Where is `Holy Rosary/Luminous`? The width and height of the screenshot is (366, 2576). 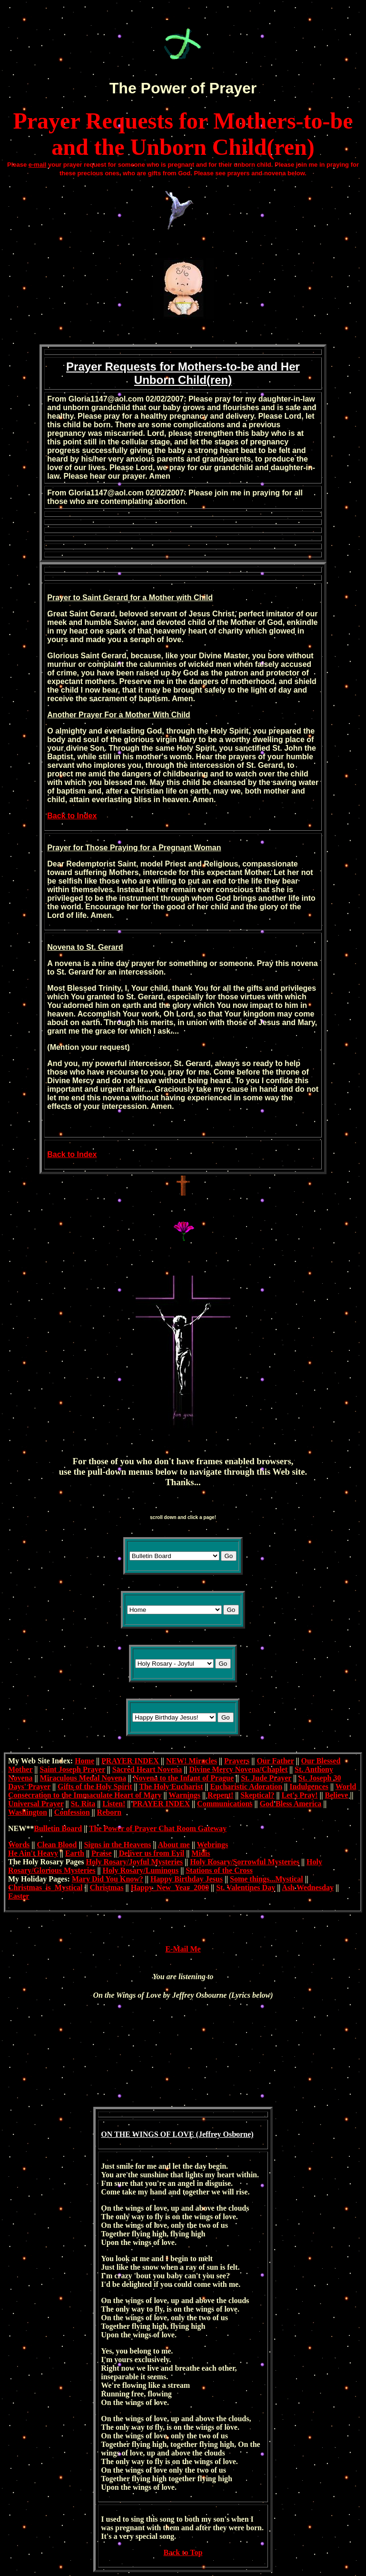
Holy Rosary/Luminous is located at coordinates (141, 1870).